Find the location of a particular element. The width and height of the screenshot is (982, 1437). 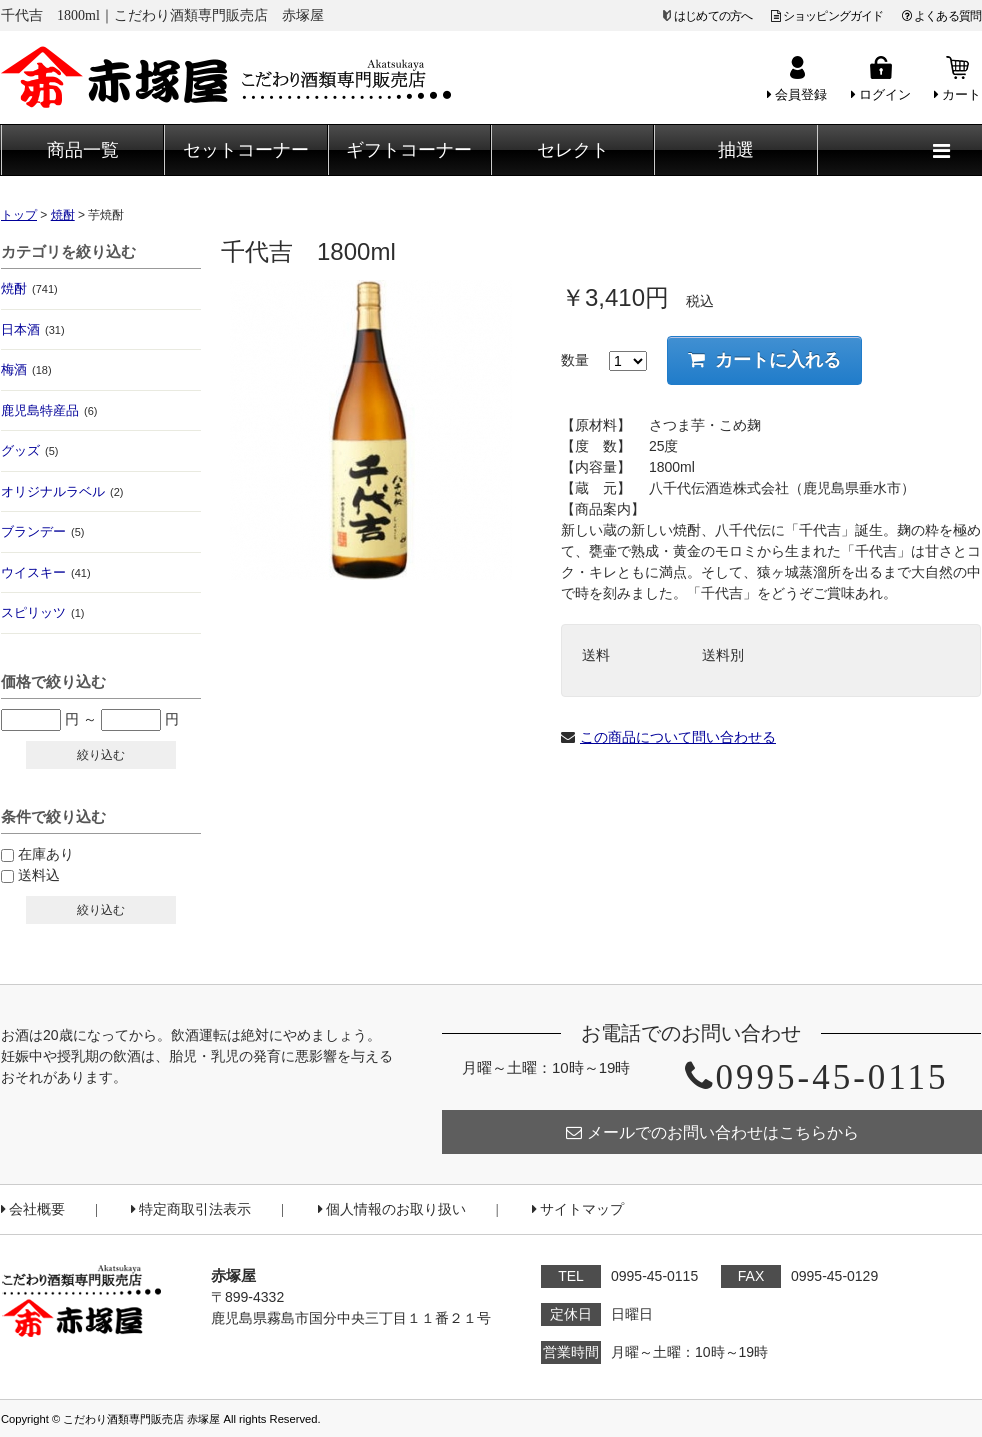

鹿児島特産品 is located at coordinates (49, 410).